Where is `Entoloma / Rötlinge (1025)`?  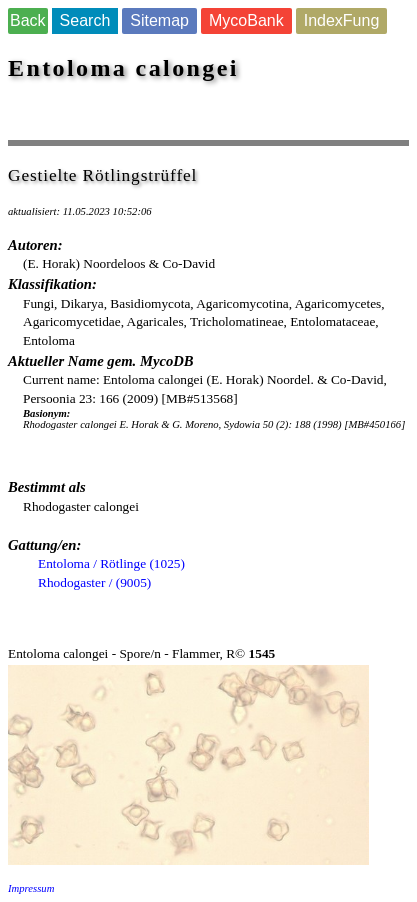
Entoloma / Rötlinge (1025) is located at coordinates (111, 563).